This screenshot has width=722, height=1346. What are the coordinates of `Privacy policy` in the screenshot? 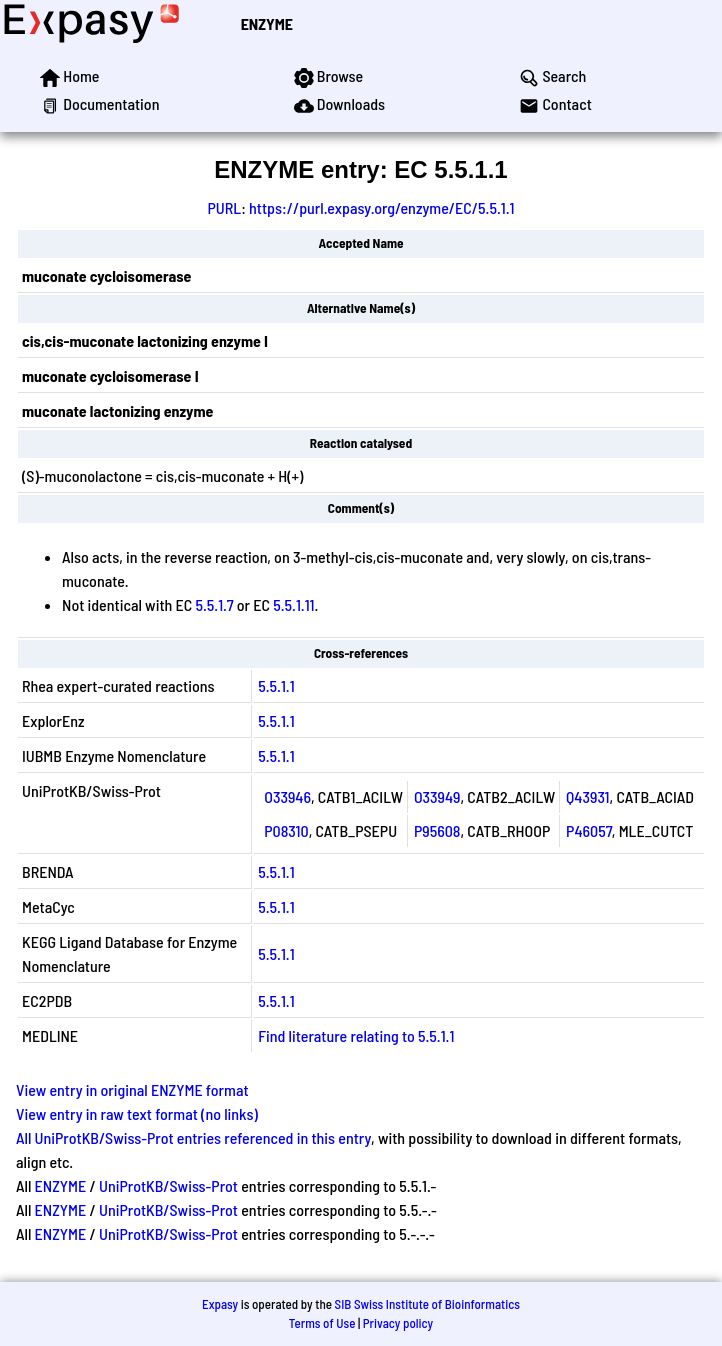 It's located at (398, 1323).